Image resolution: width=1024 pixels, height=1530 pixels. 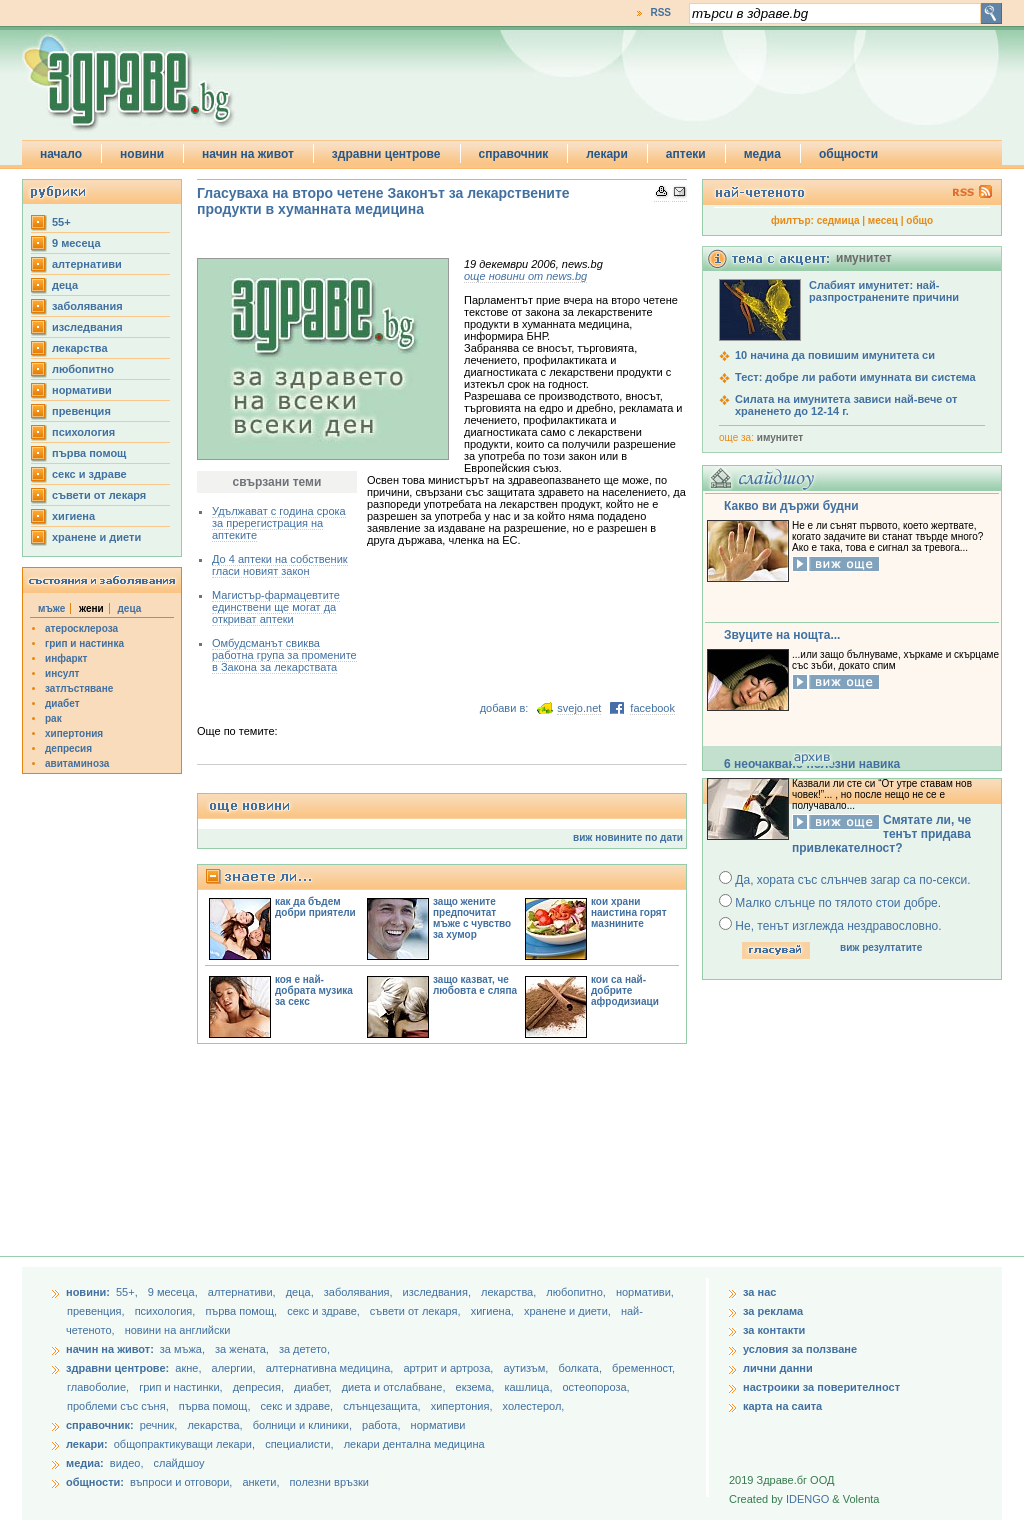 I want to click on заболявания, so click(x=87, y=306).